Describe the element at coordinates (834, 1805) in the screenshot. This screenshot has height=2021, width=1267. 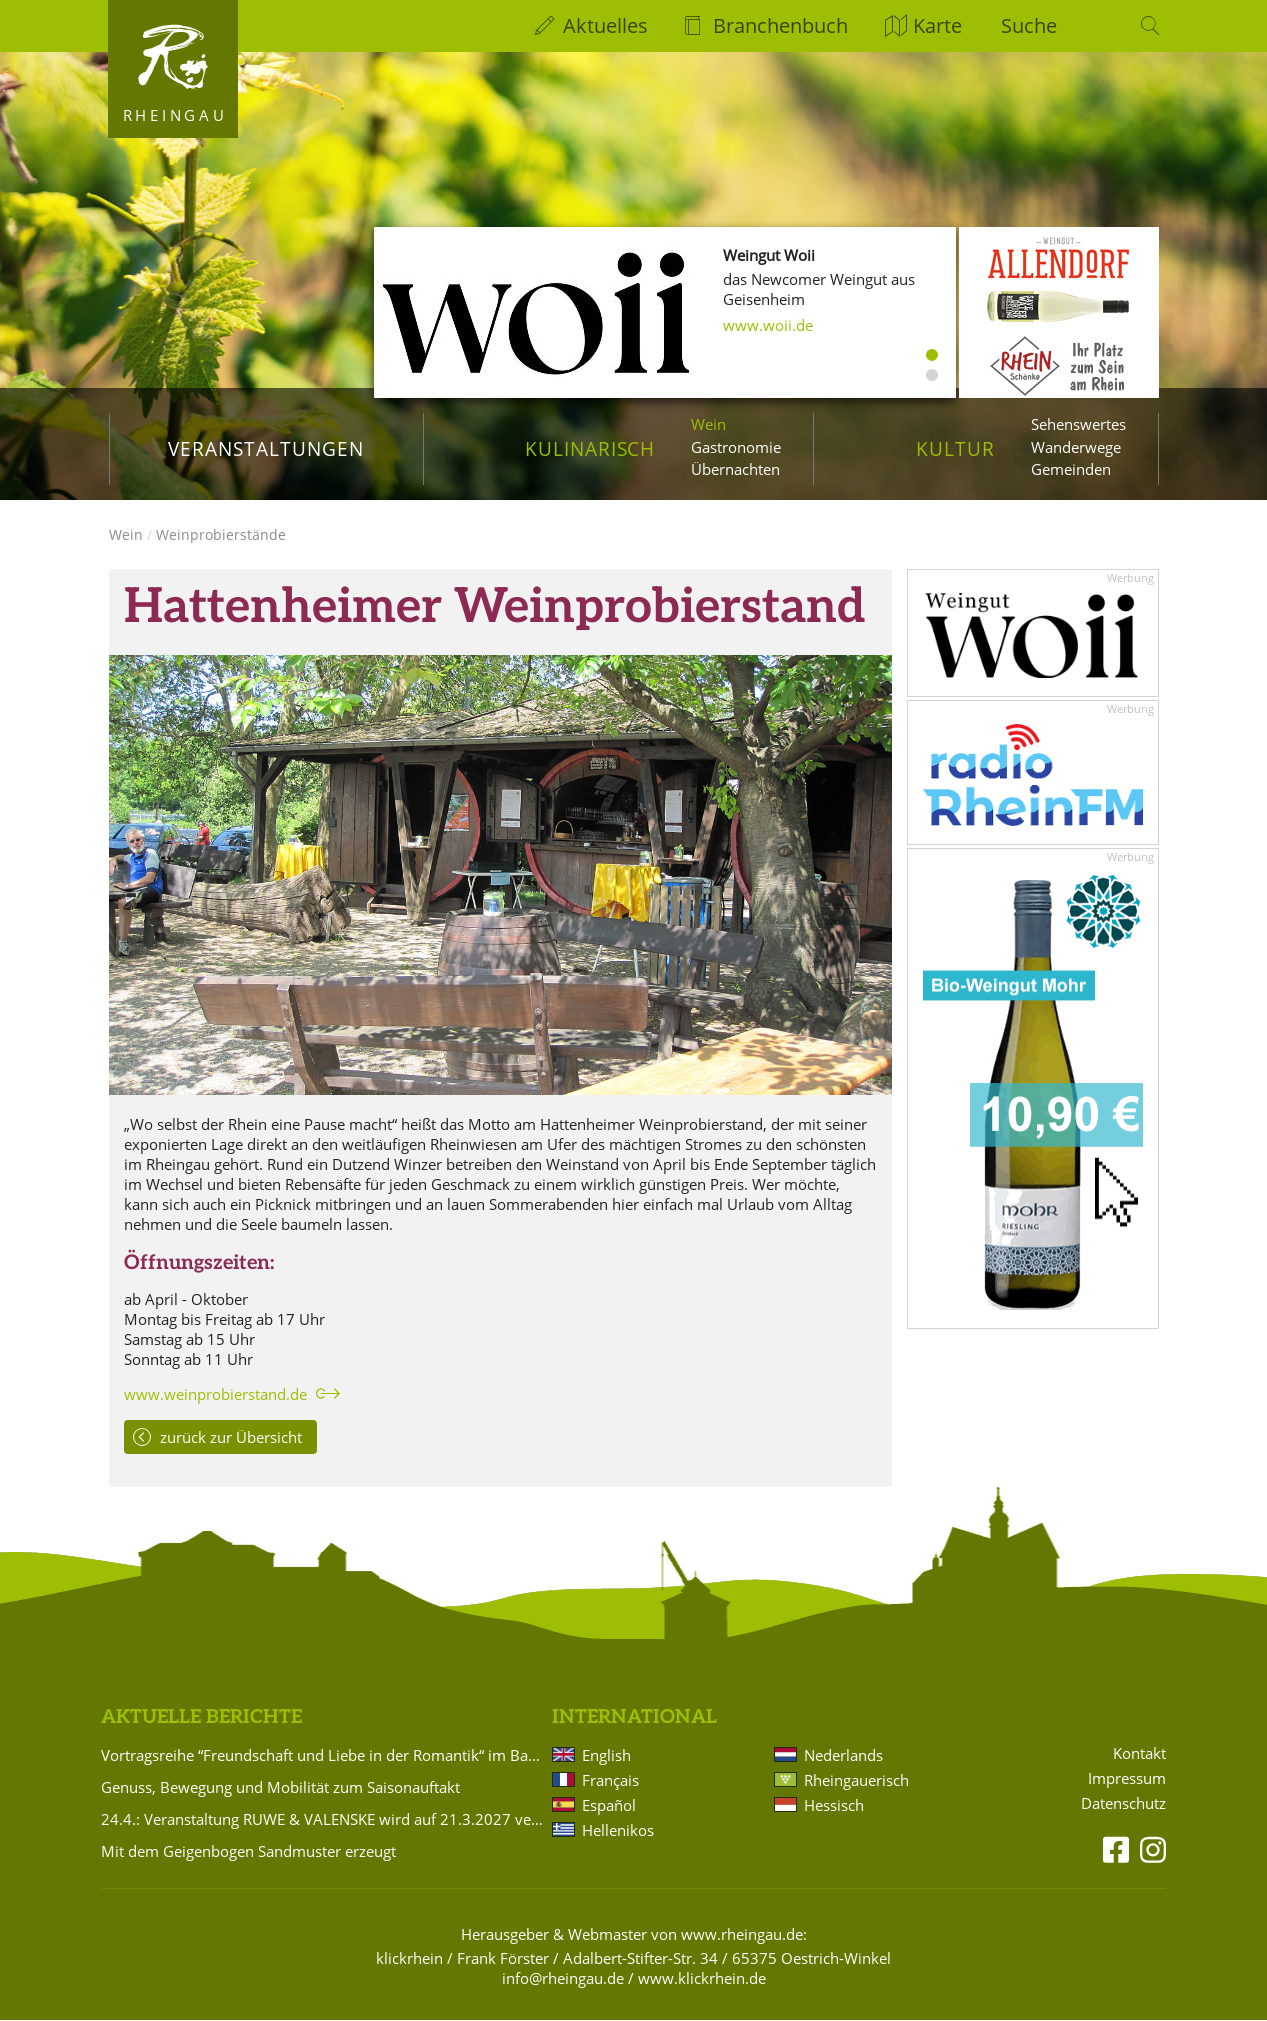
I see `Hessisch` at that location.